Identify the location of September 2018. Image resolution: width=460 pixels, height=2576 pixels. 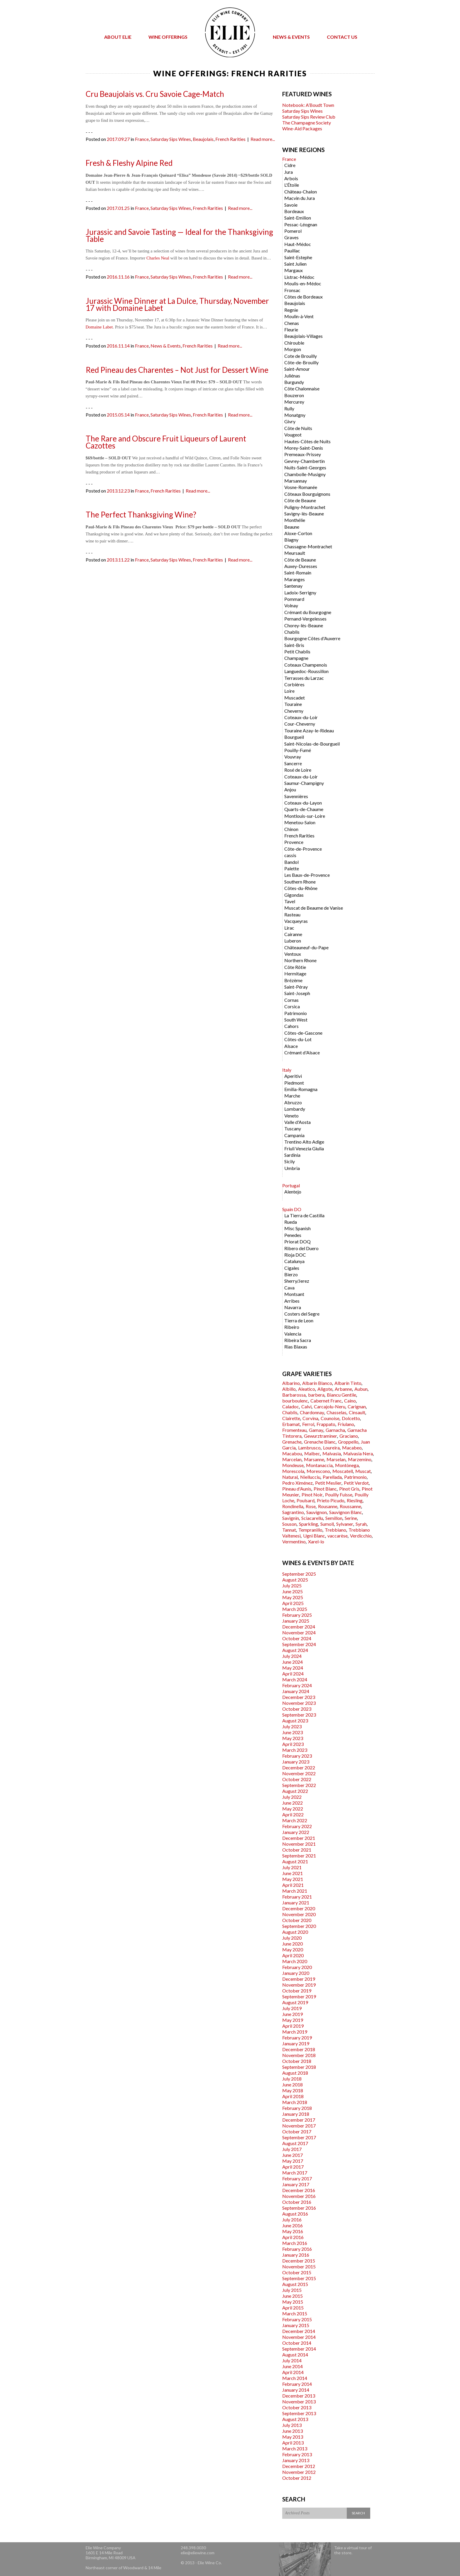
(299, 2067).